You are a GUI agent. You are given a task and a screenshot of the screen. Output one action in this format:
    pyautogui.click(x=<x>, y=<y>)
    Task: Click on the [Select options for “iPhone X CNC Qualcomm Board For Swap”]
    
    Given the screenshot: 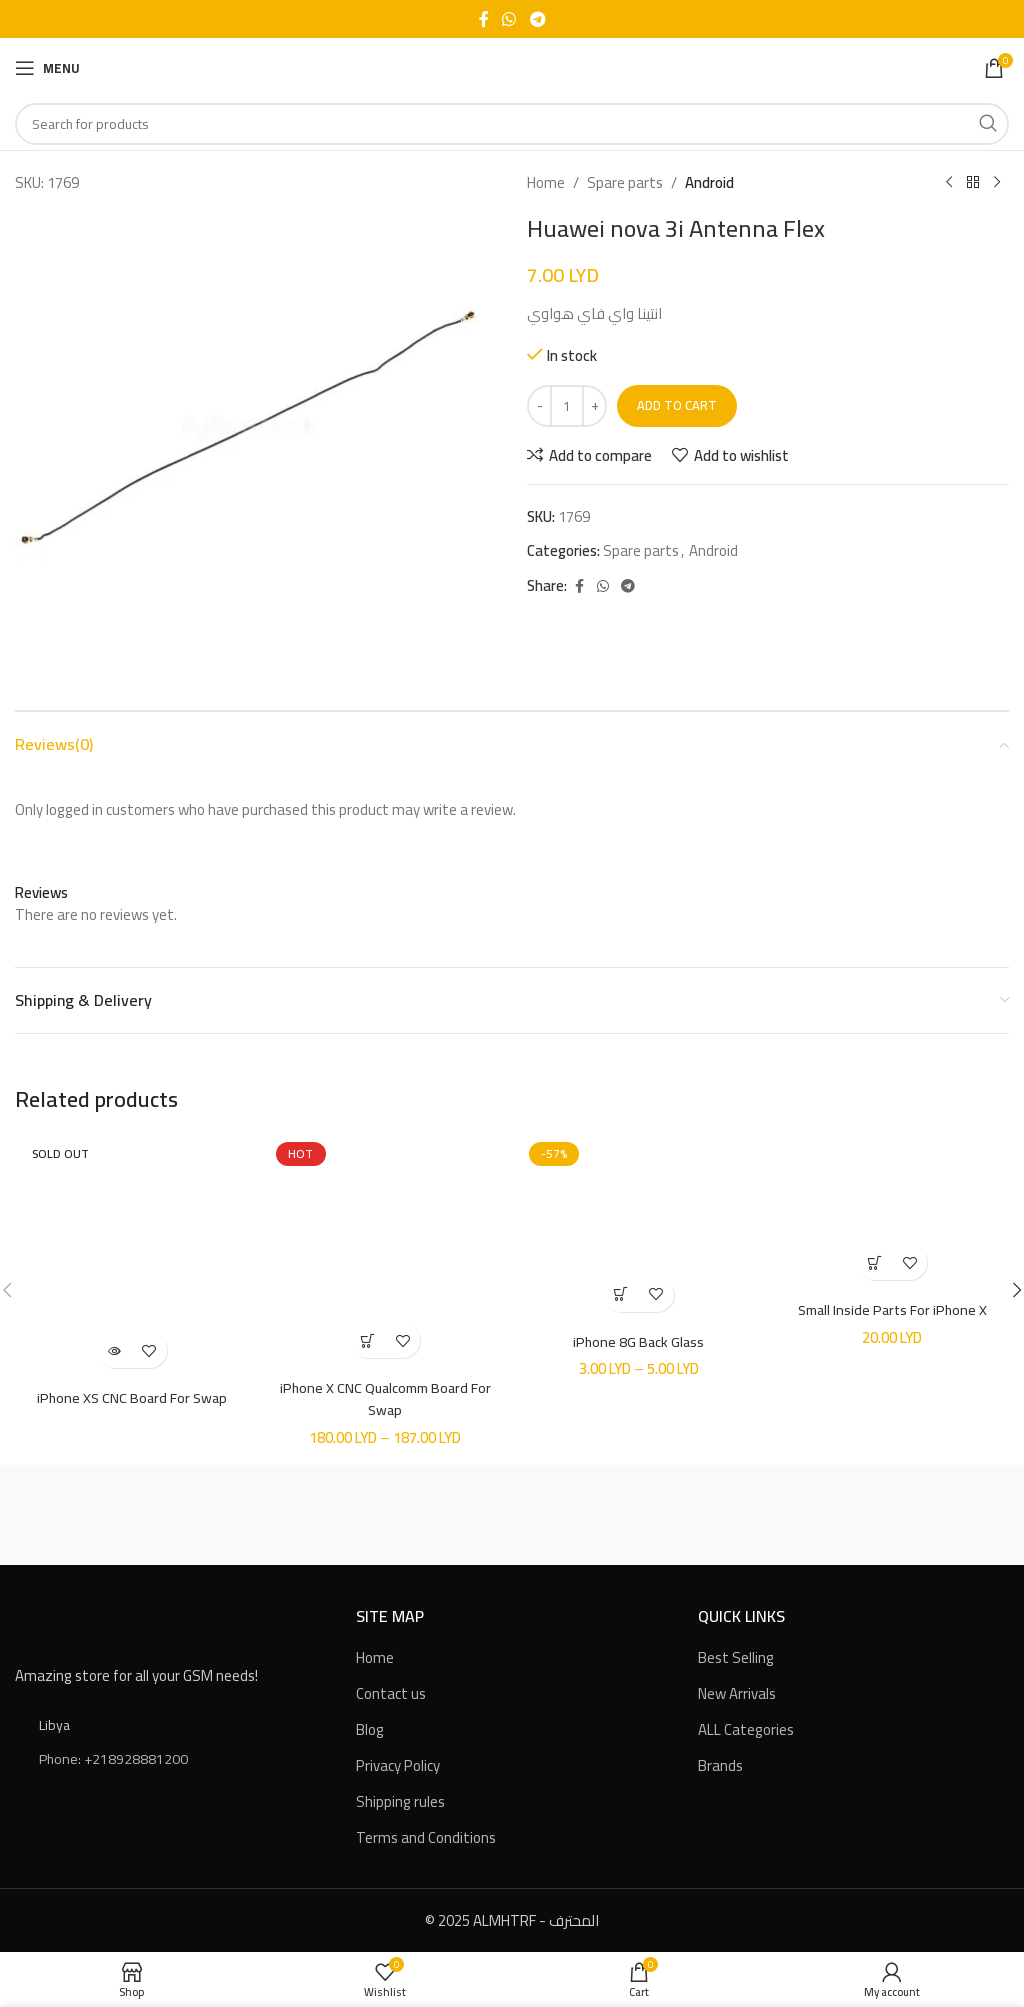 What is the action you would take?
    pyautogui.click(x=367, y=1340)
    